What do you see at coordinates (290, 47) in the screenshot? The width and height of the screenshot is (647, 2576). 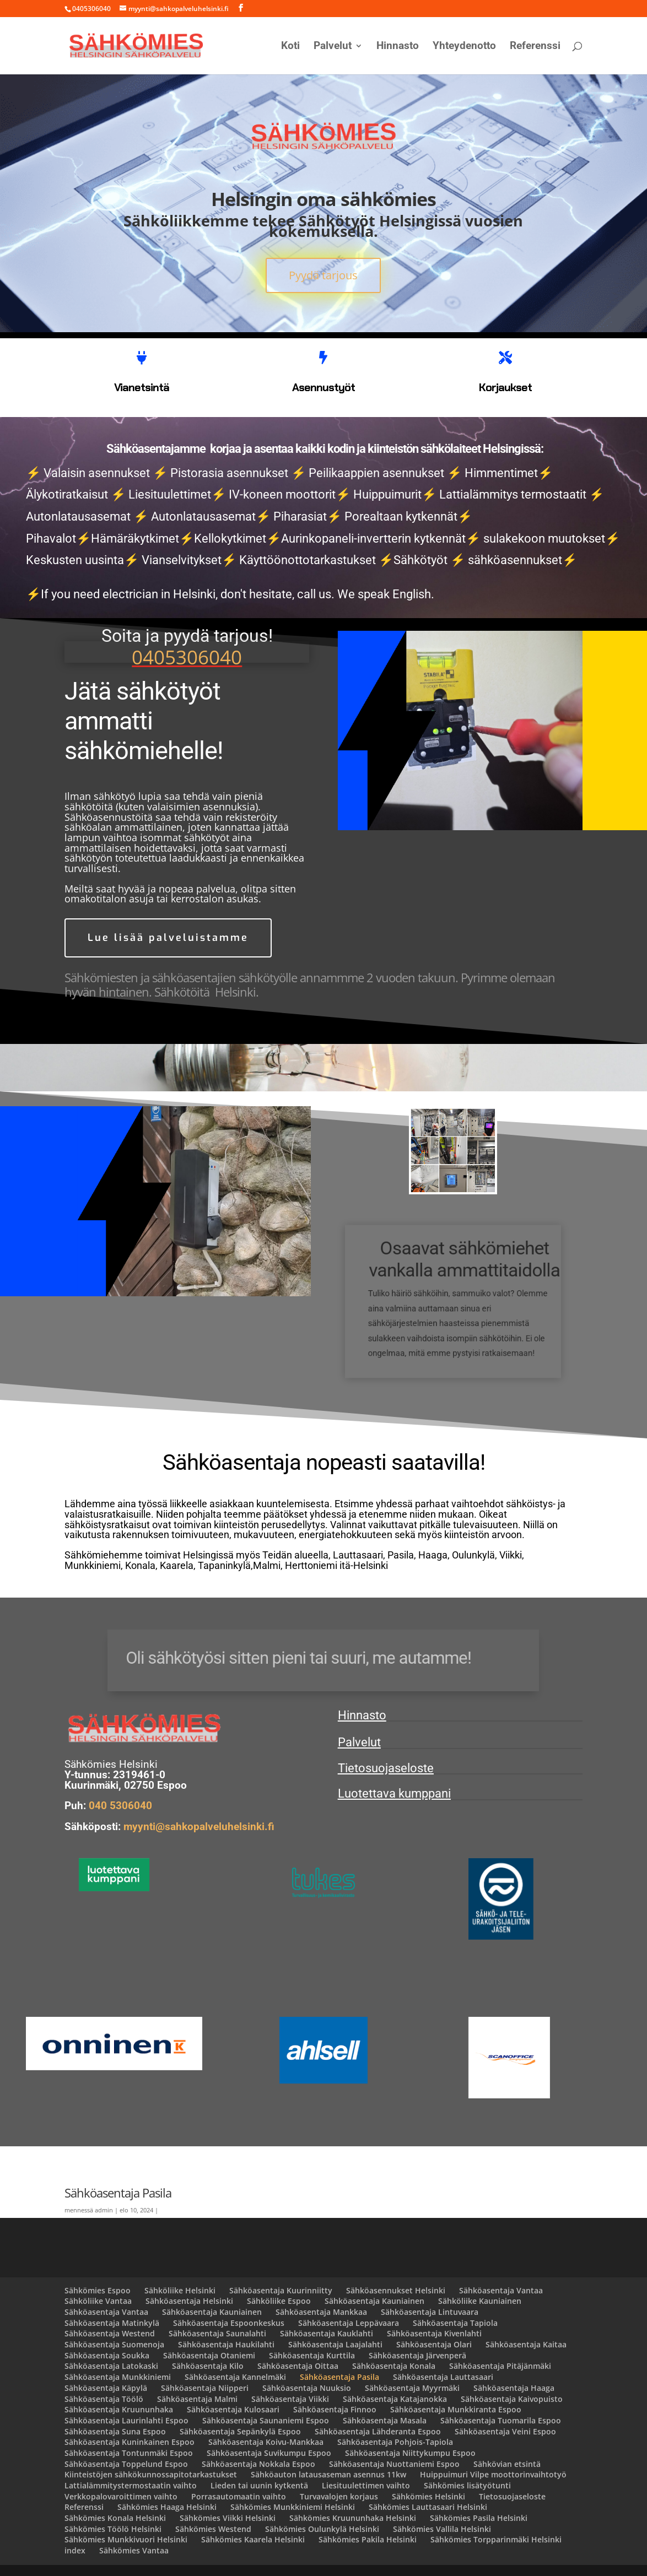 I see `Koti` at bounding box center [290, 47].